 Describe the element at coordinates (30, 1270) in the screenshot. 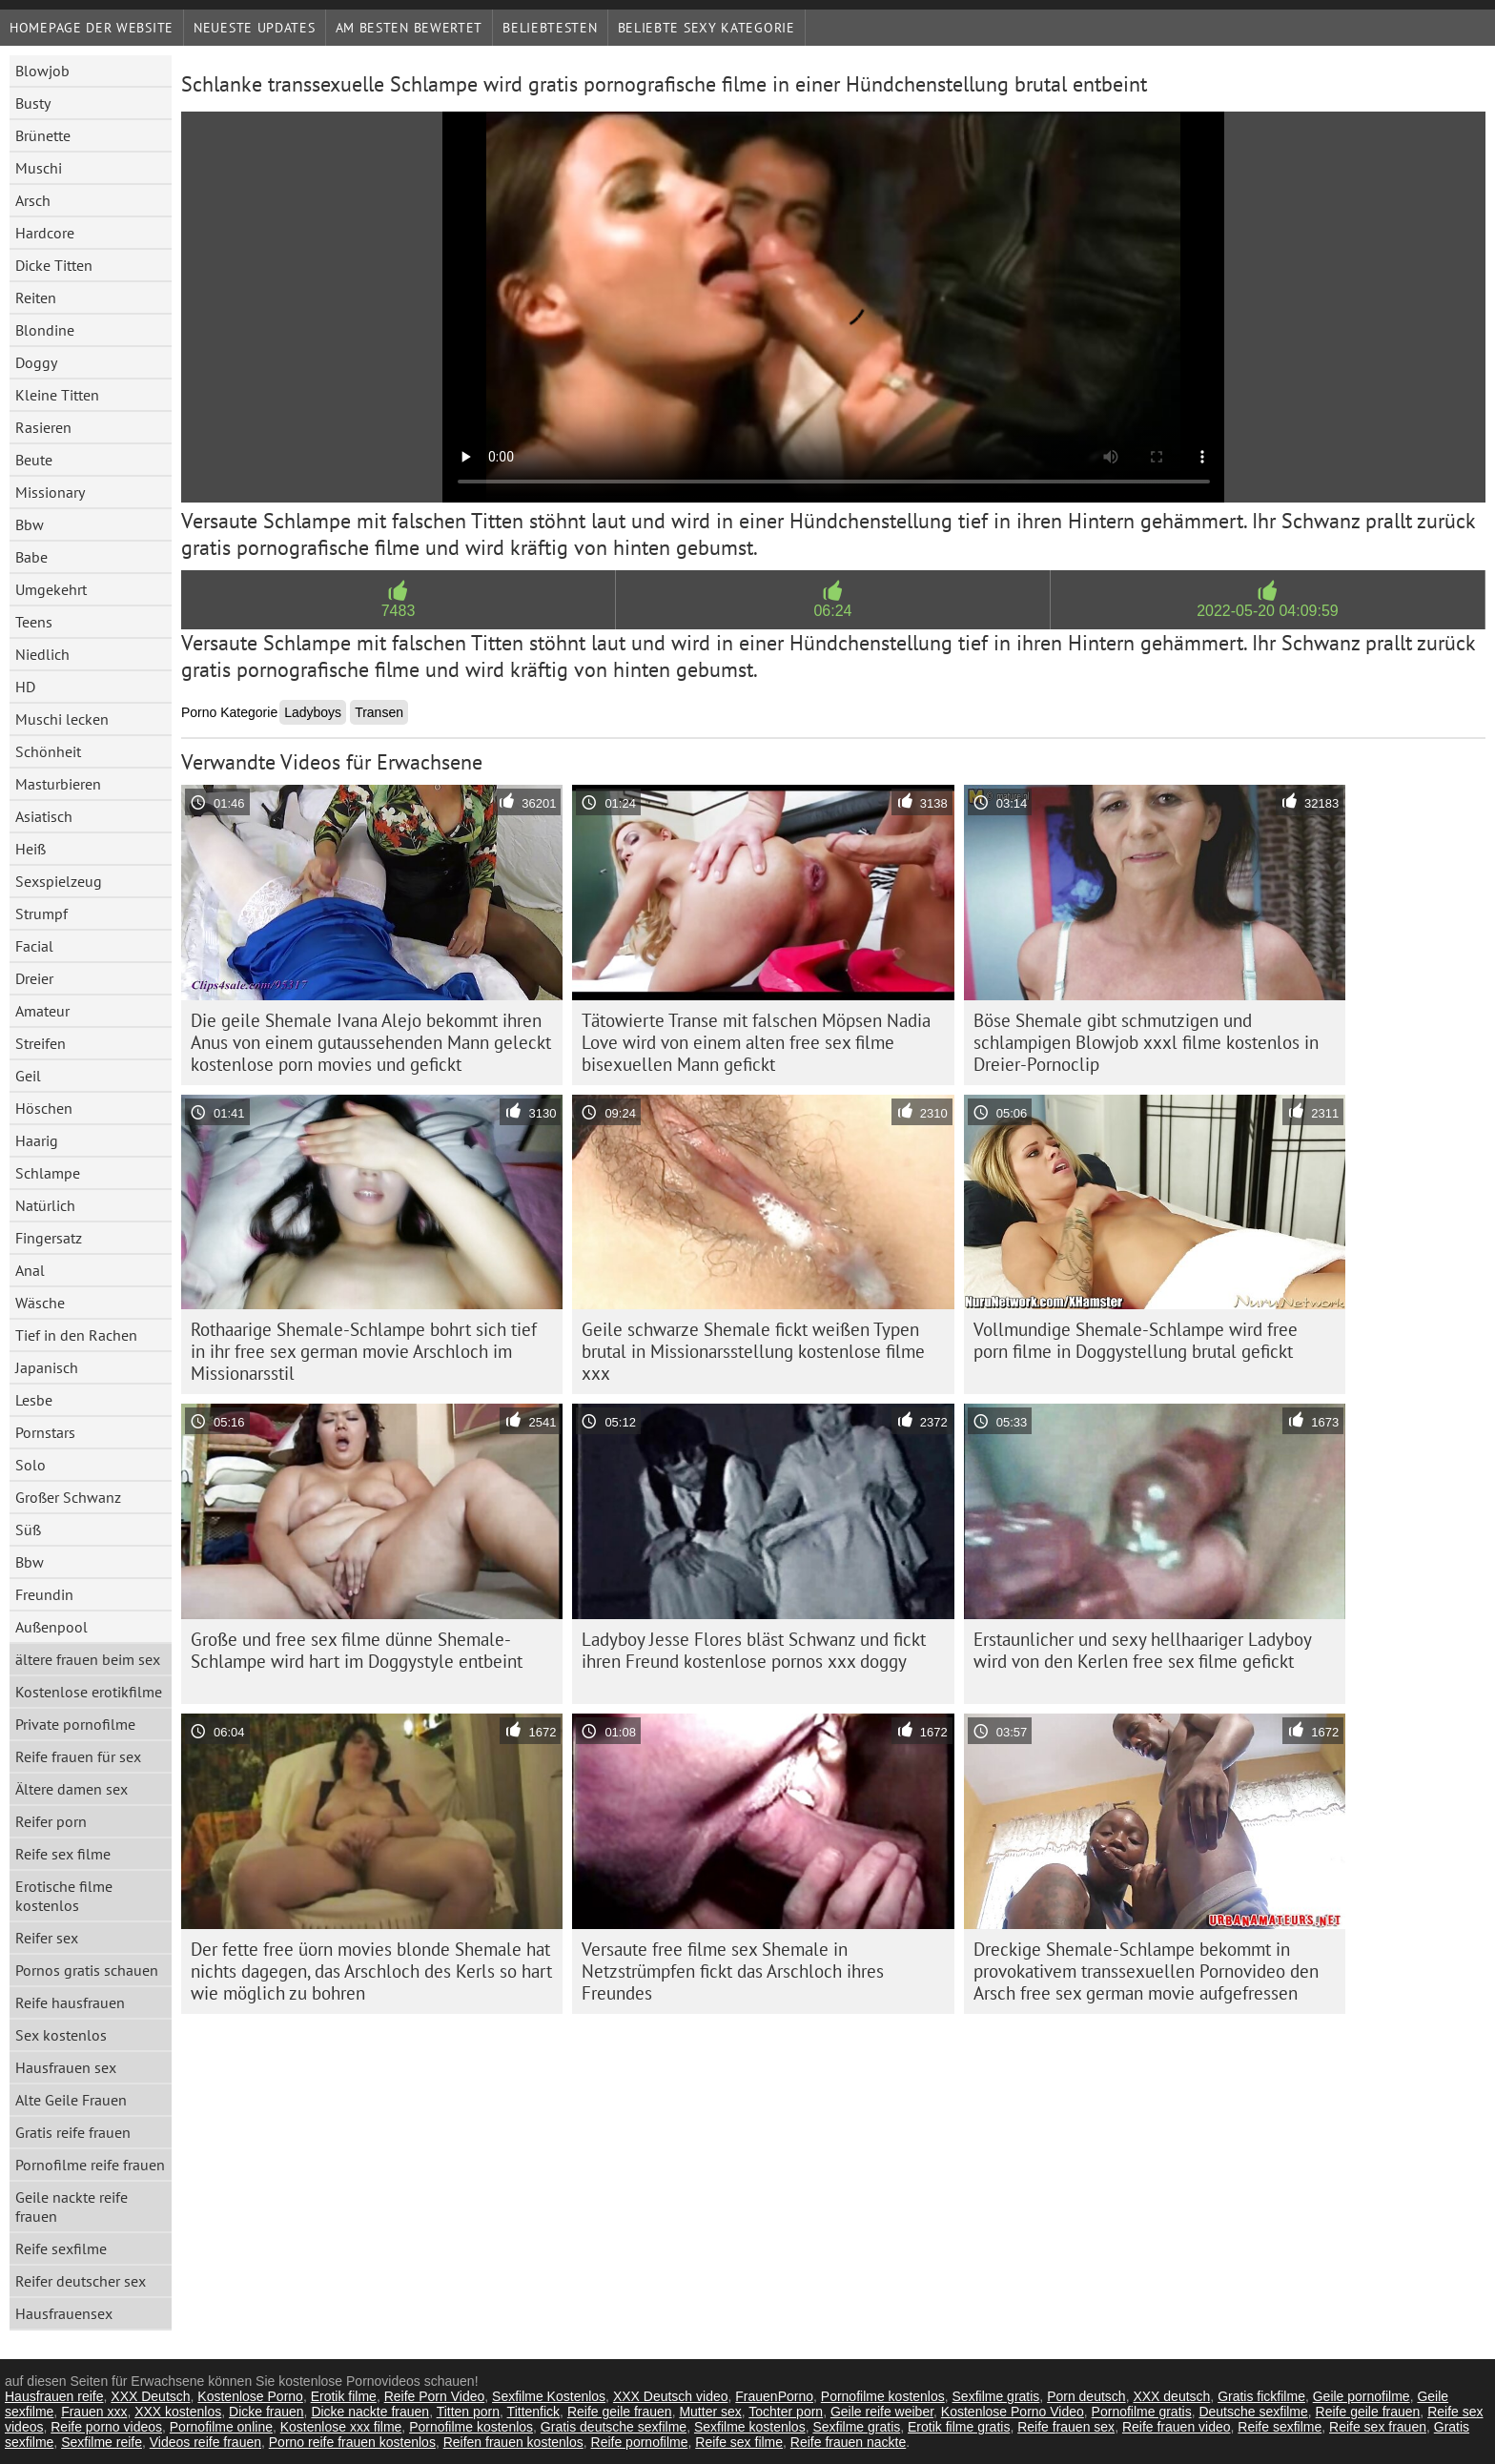

I see `Anal` at that location.